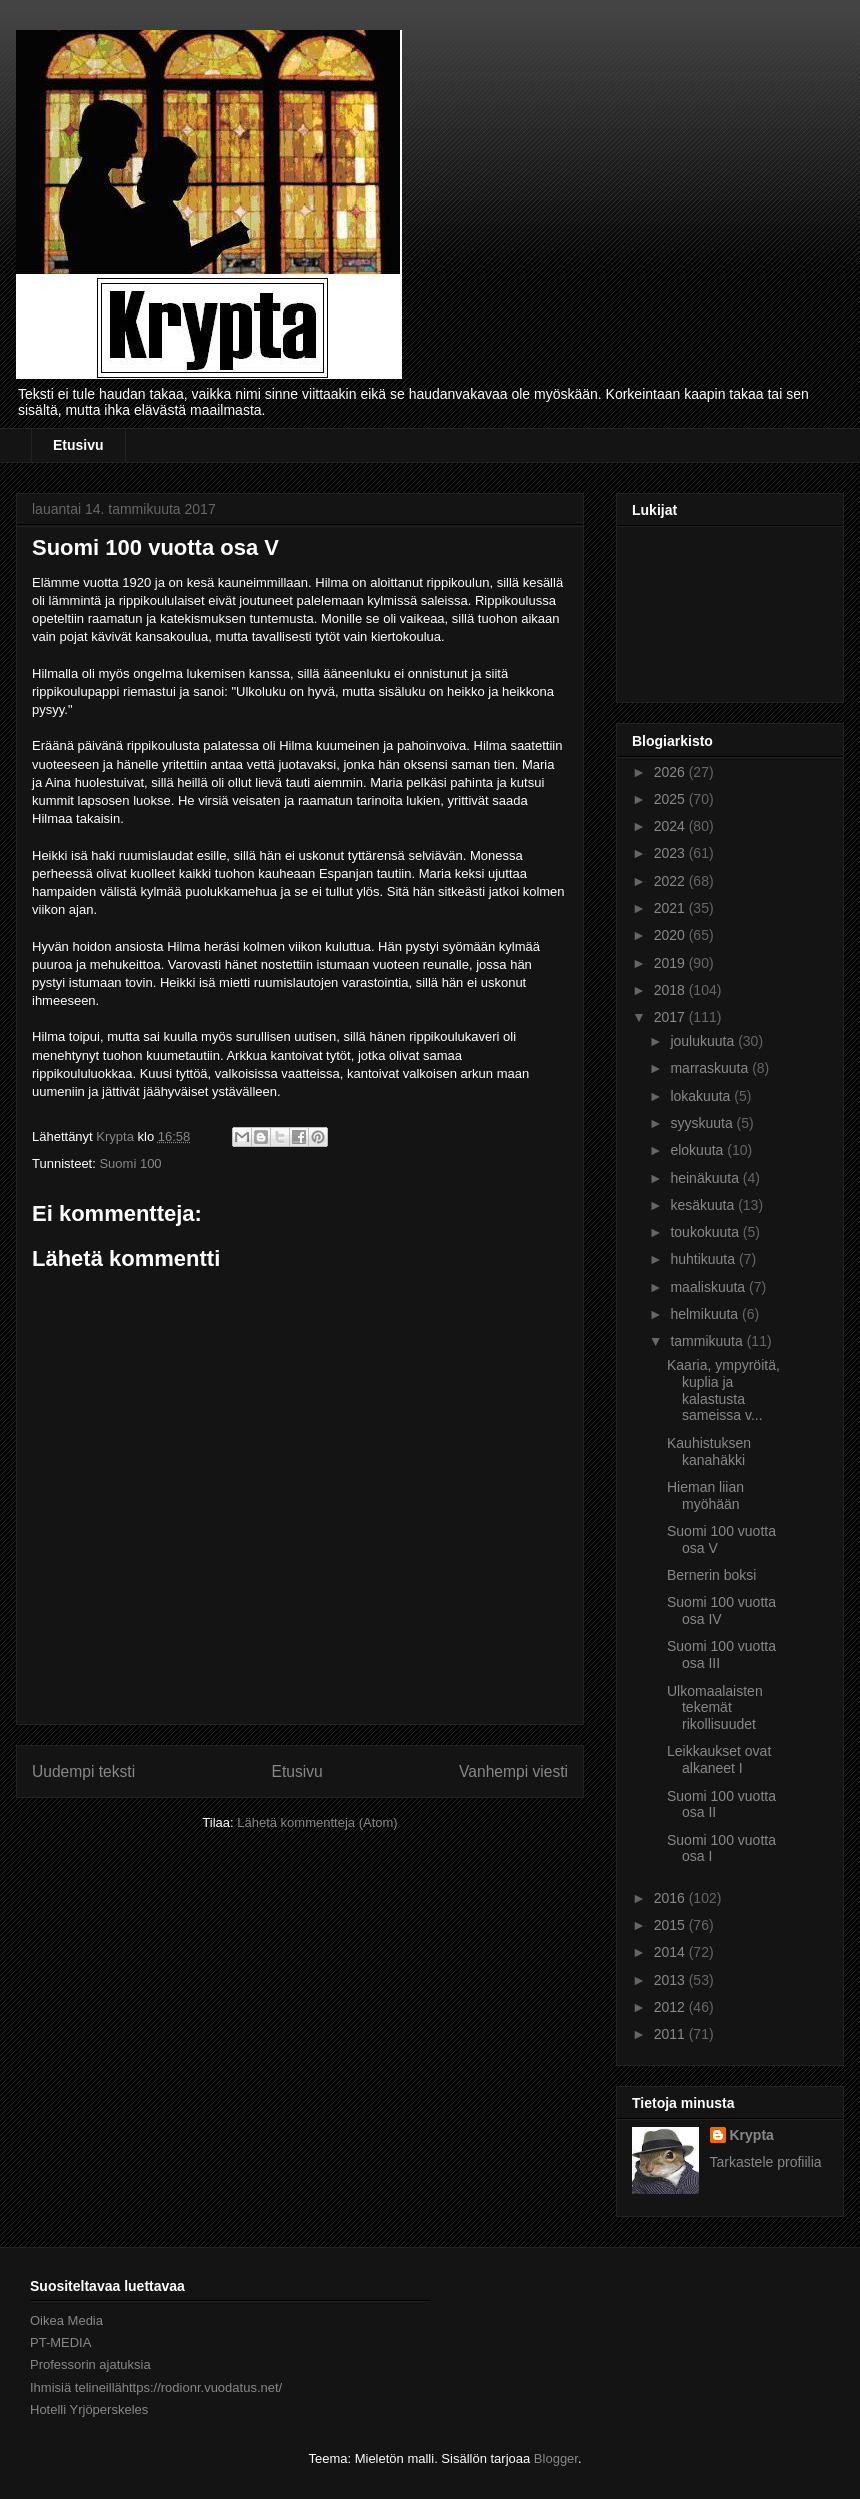 The height and width of the screenshot is (2499, 860). Describe the element at coordinates (704, 1205) in the screenshot. I see `kesäkuuta` at that location.